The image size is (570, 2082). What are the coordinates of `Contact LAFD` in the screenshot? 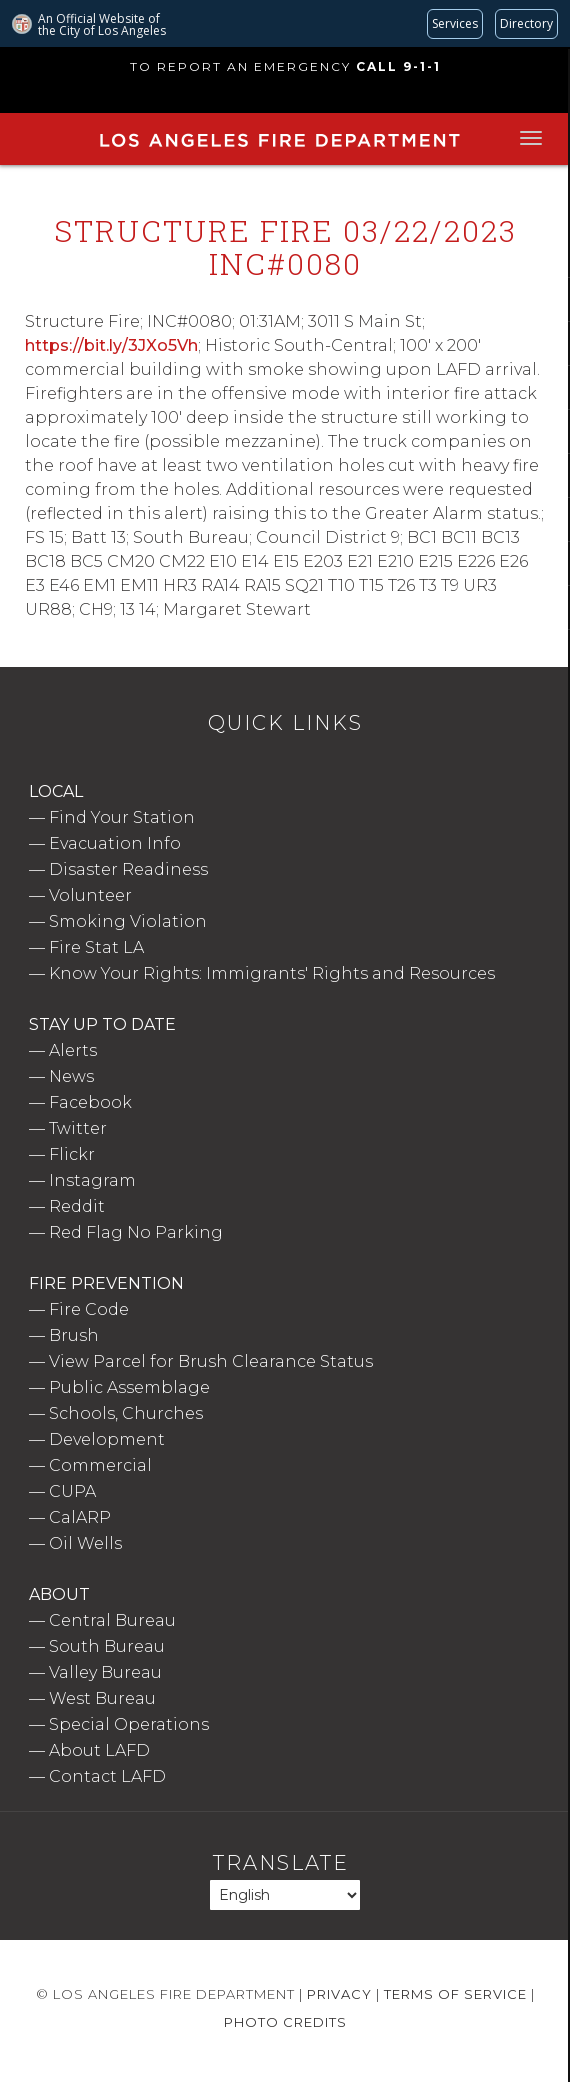 It's located at (107, 1776).